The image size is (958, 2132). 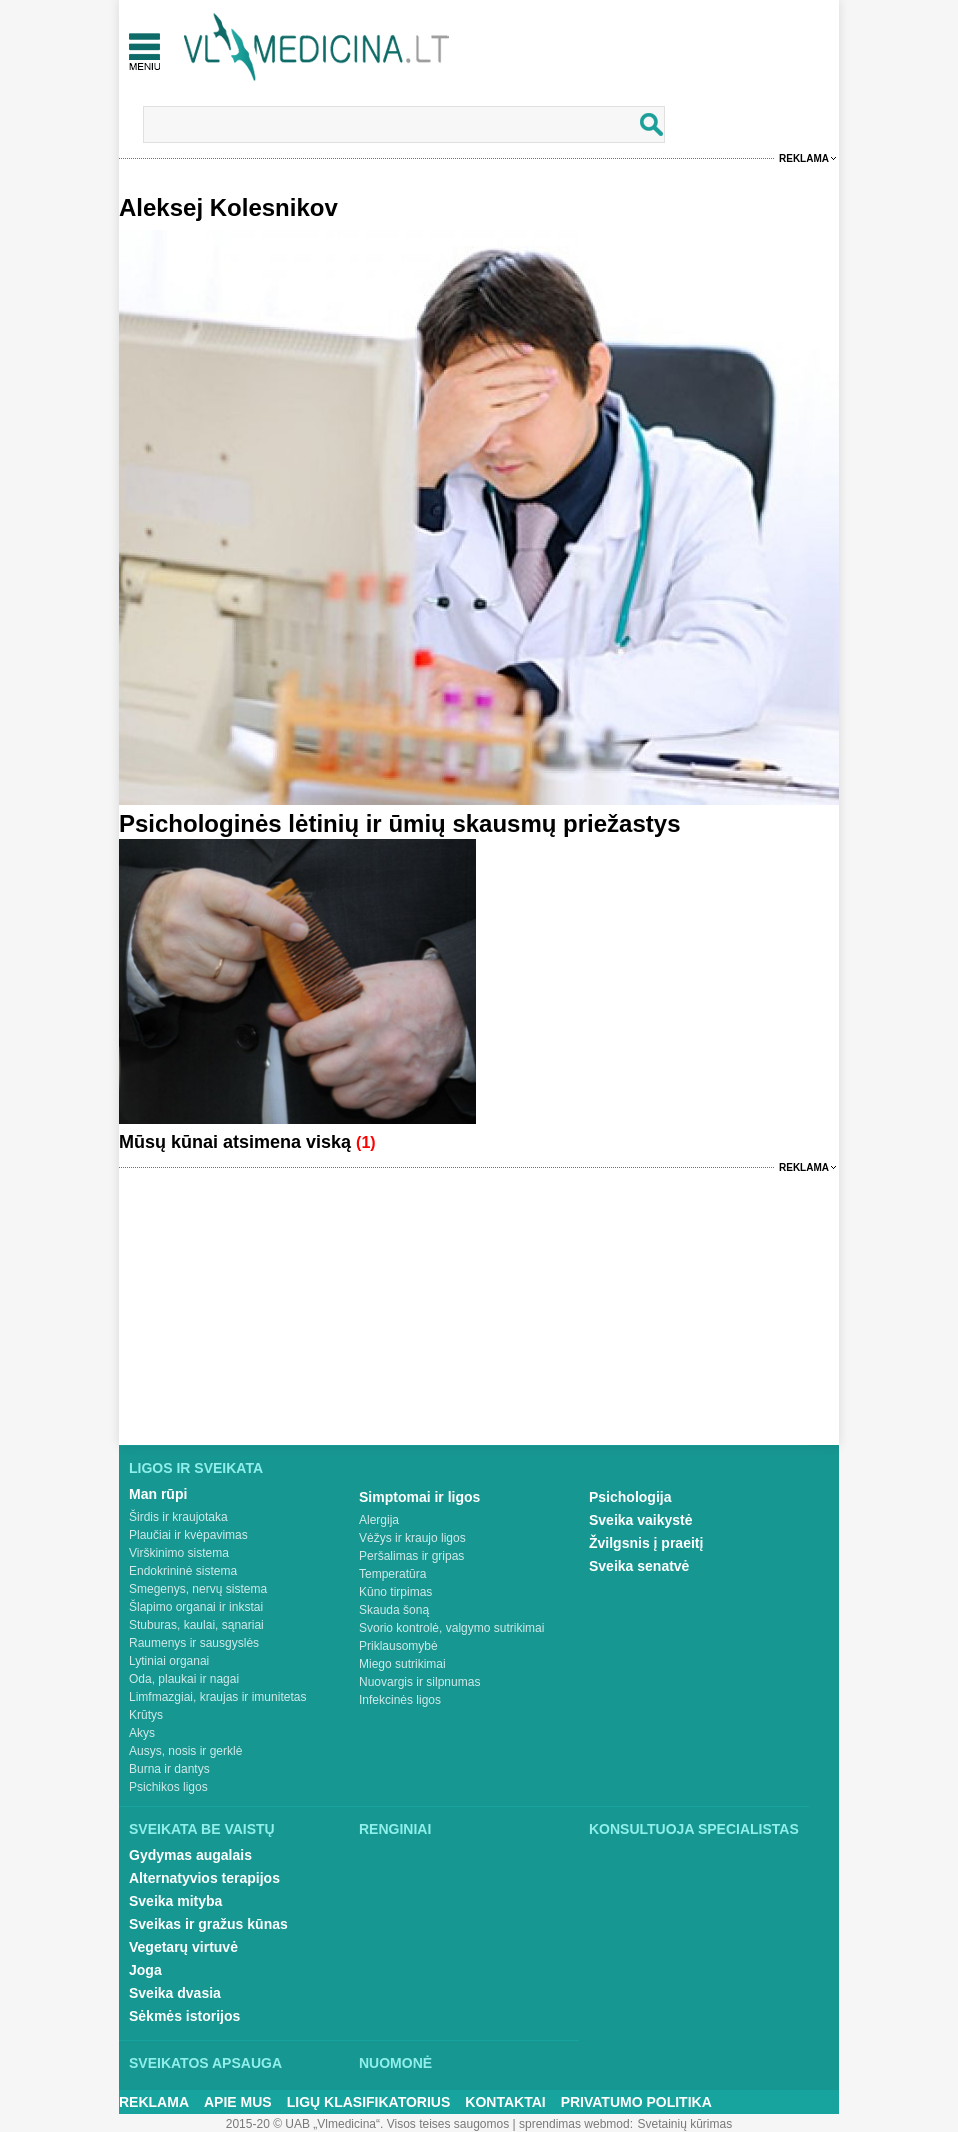 I want to click on Gydymas augalais, so click(x=190, y=1855).